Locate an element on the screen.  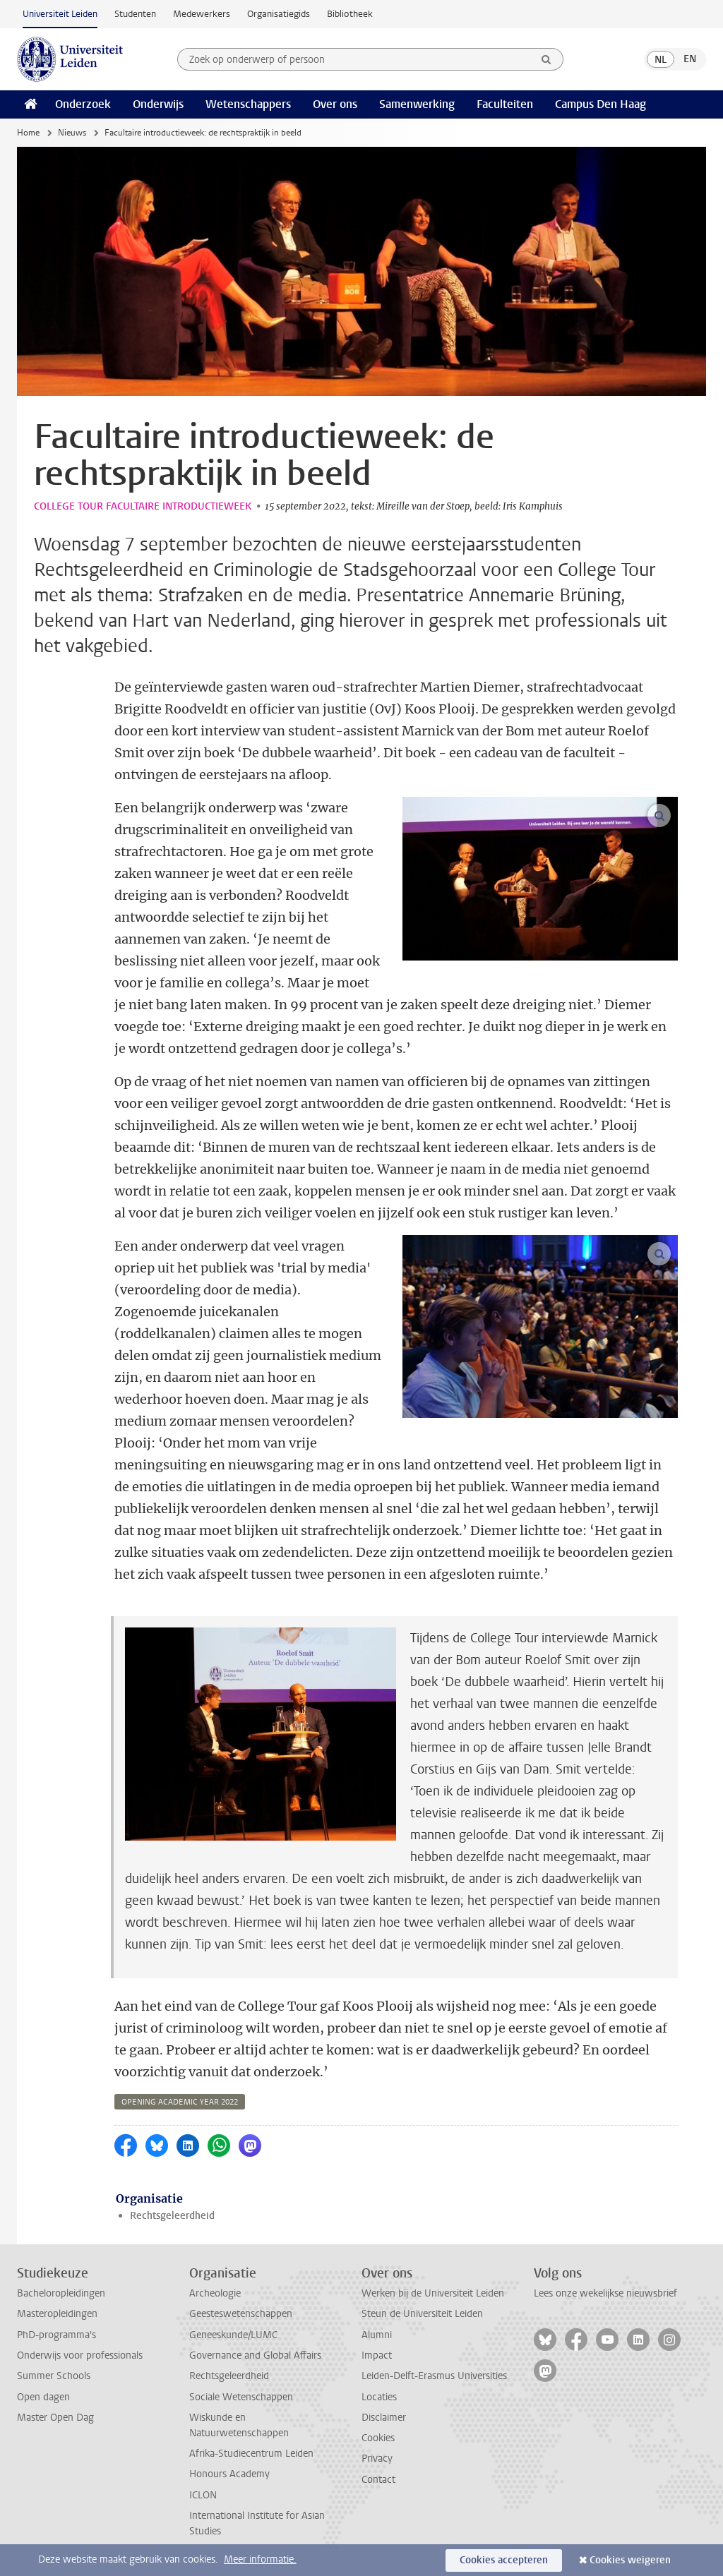
Disclaimer is located at coordinates (384, 2417).